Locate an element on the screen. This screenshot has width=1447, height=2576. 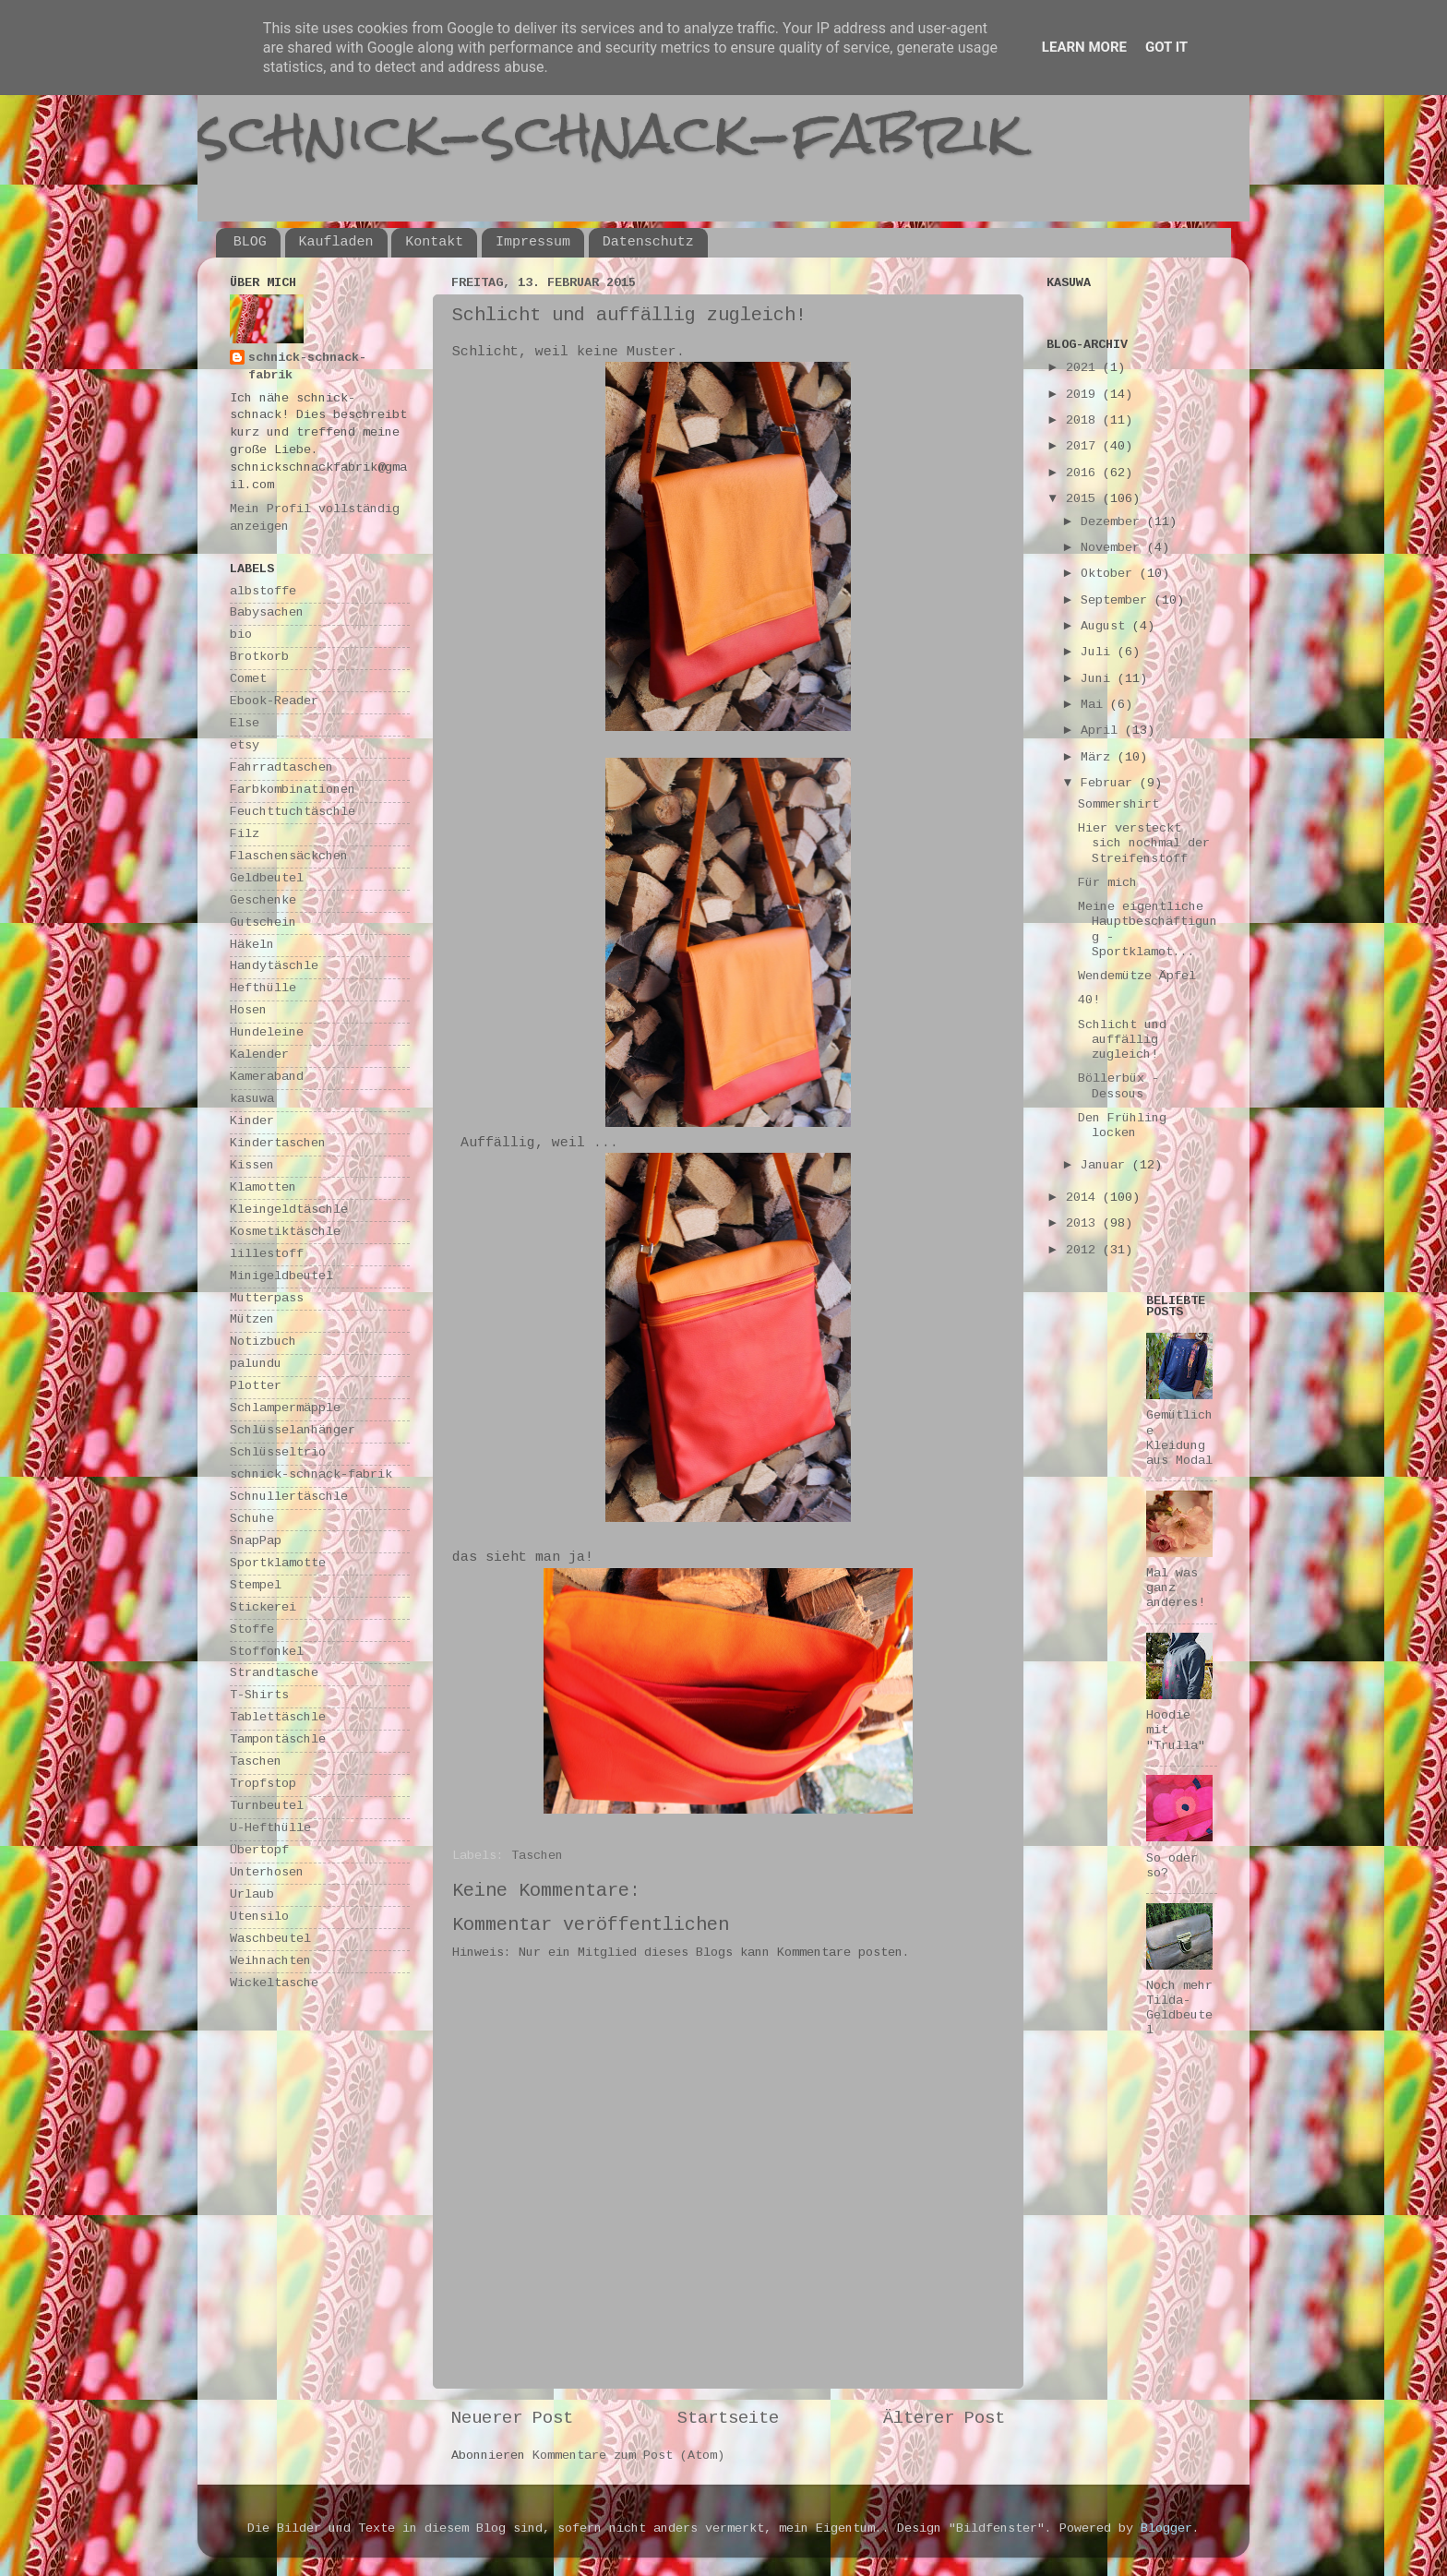
Schnullertäschle is located at coordinates (289, 1497).